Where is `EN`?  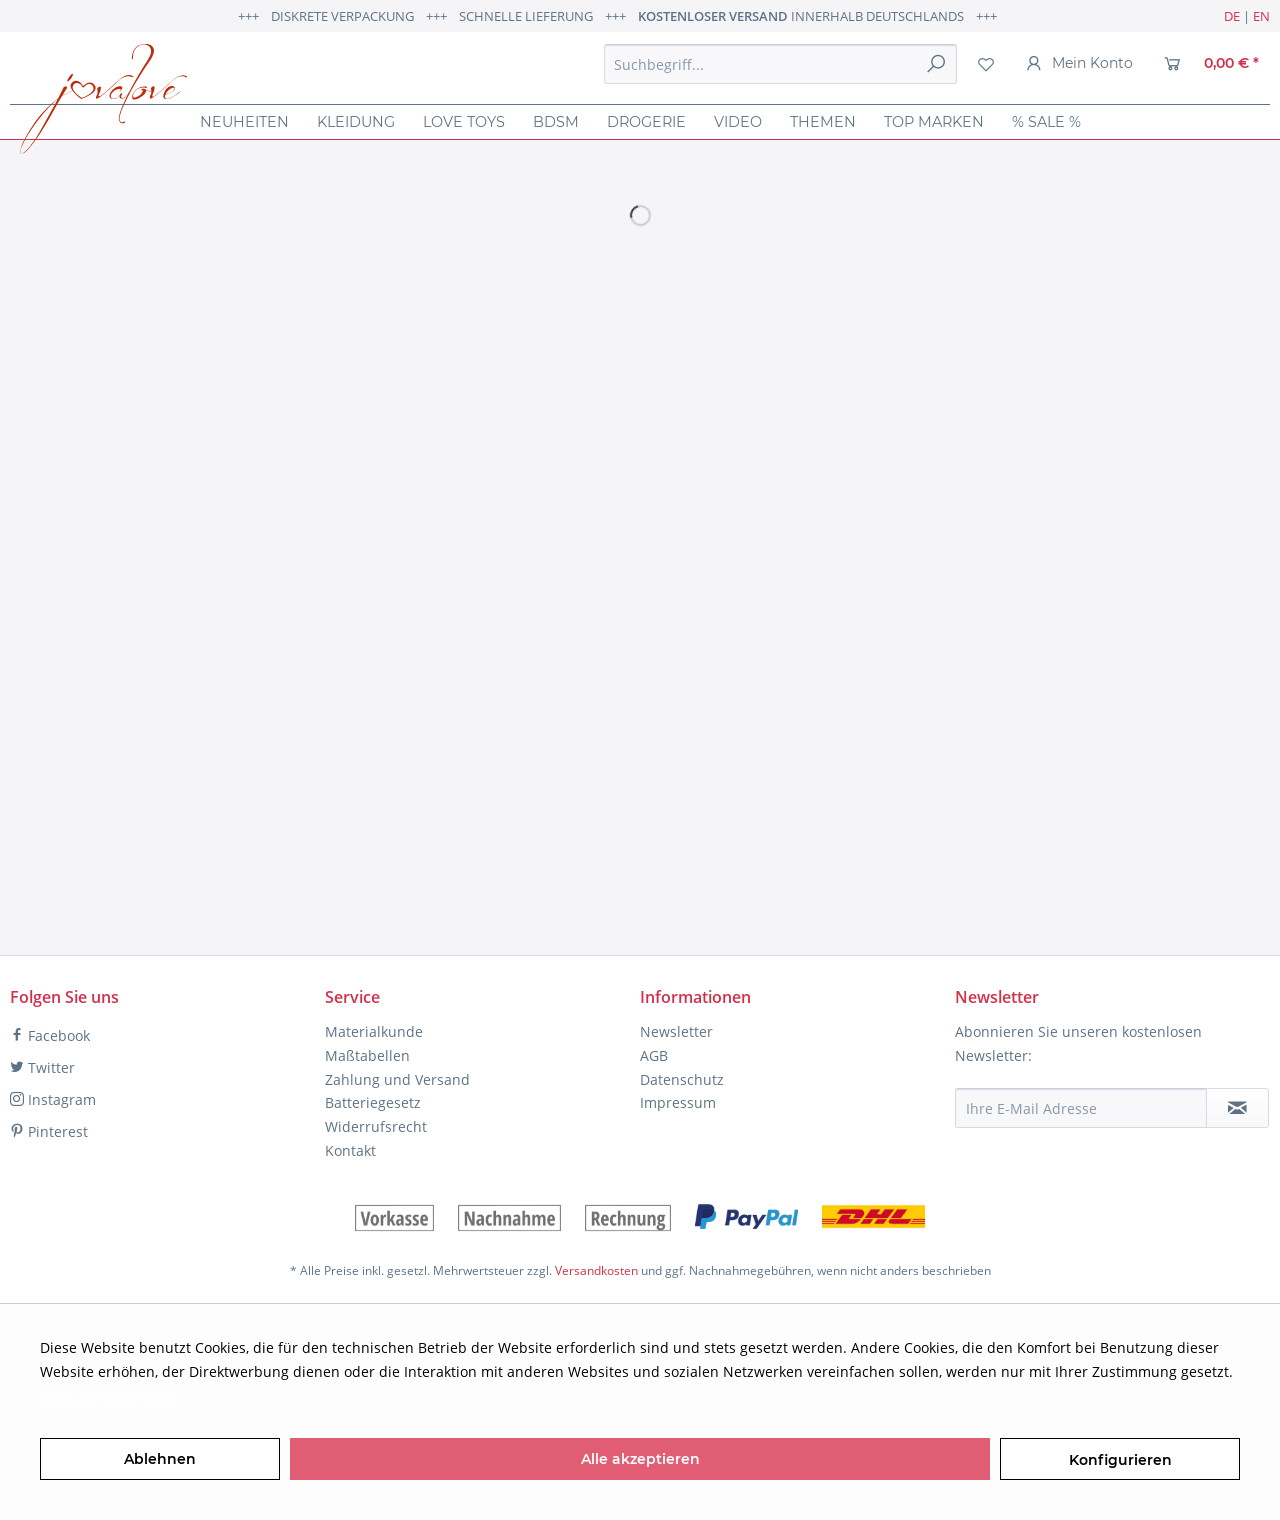 EN is located at coordinates (1261, 16).